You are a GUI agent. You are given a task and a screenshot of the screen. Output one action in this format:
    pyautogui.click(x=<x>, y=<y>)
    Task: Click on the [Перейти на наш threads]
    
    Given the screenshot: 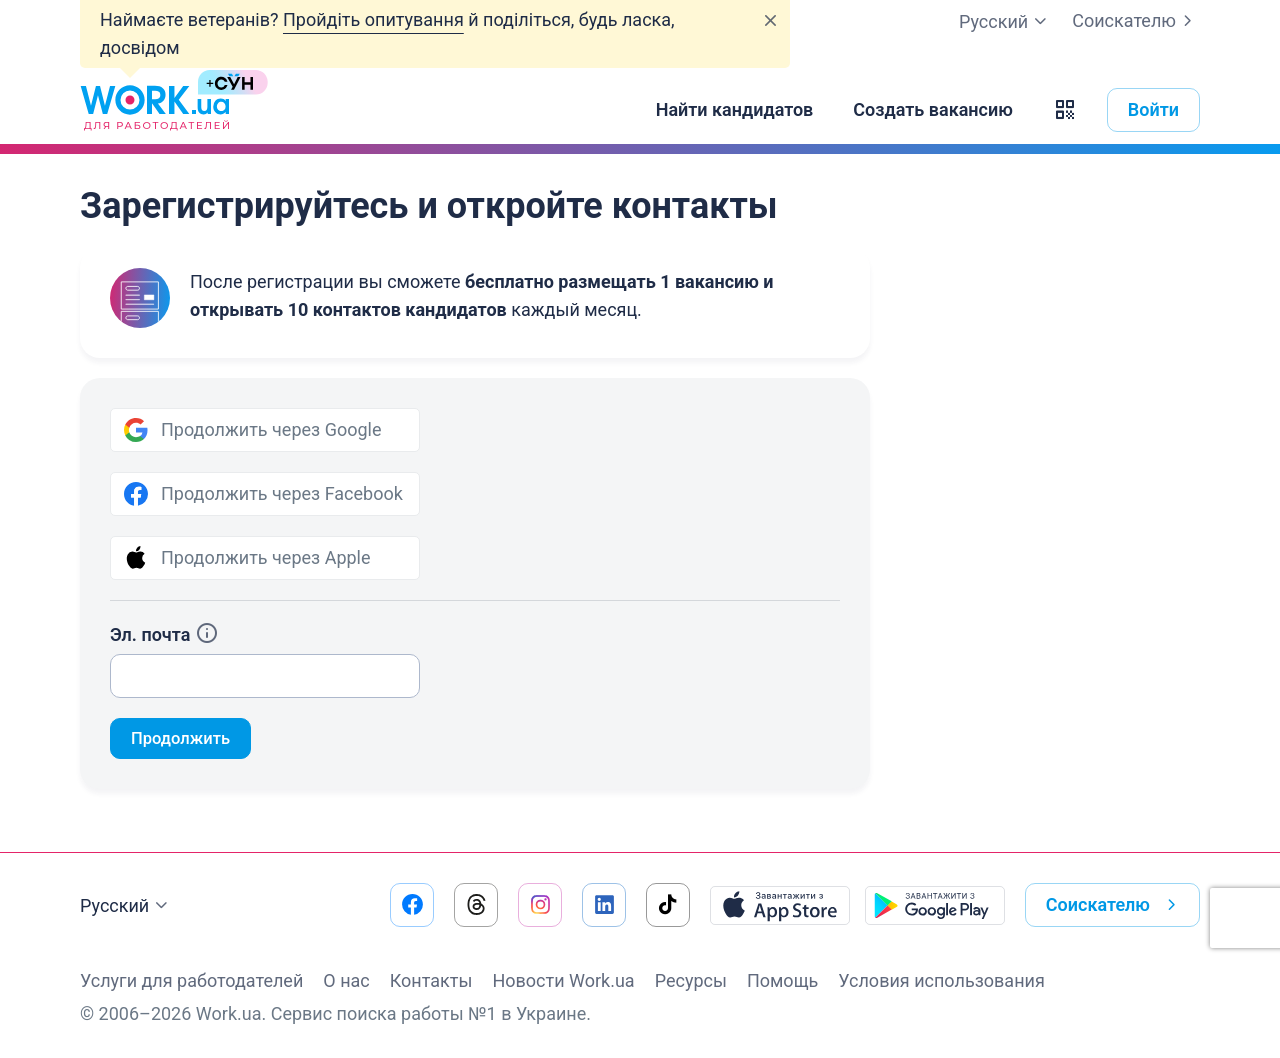 What is the action you would take?
    pyautogui.click(x=476, y=905)
    